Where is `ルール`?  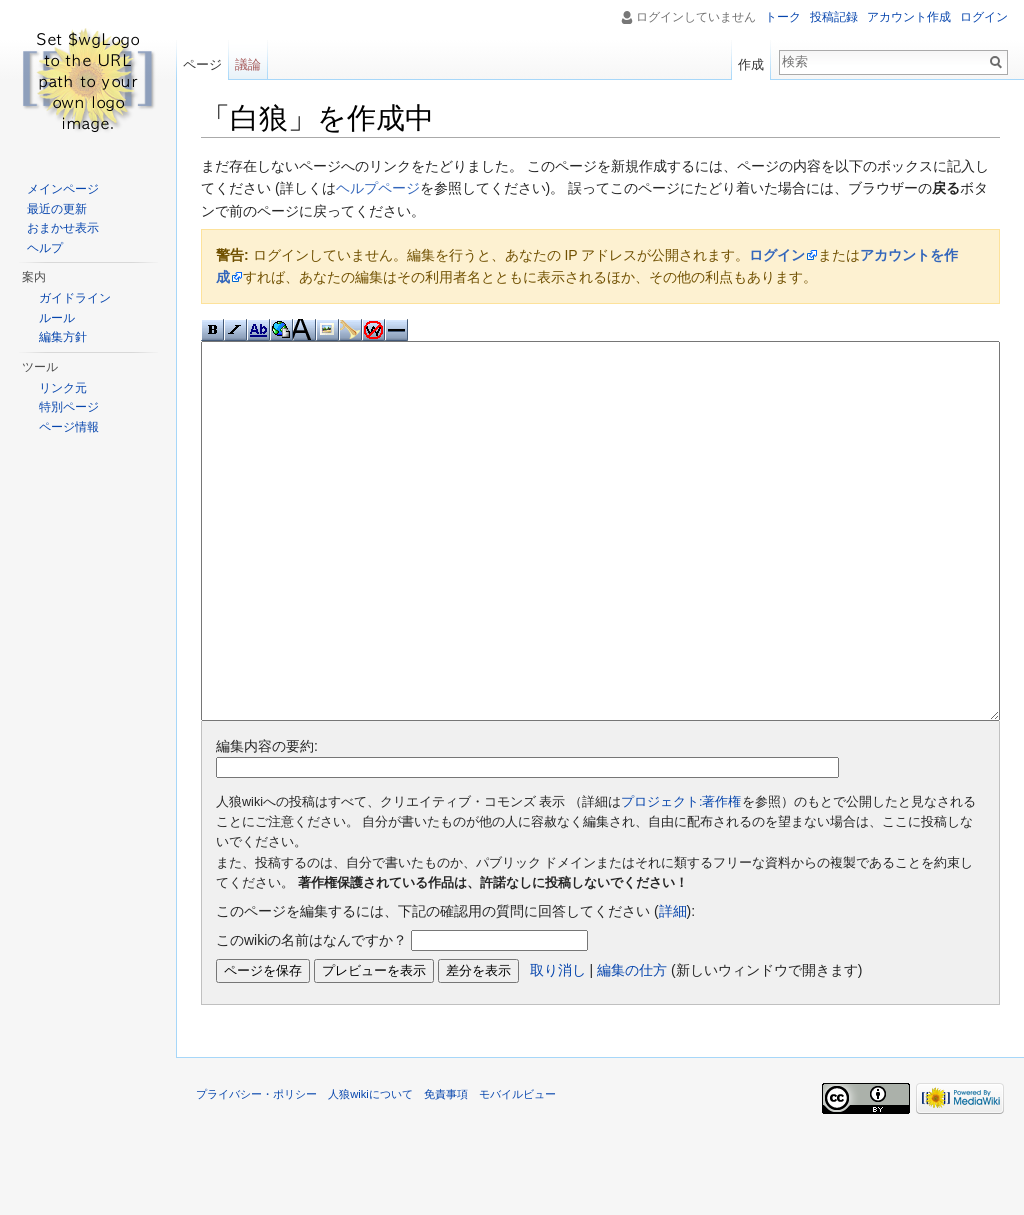
ルール is located at coordinates (57, 318).